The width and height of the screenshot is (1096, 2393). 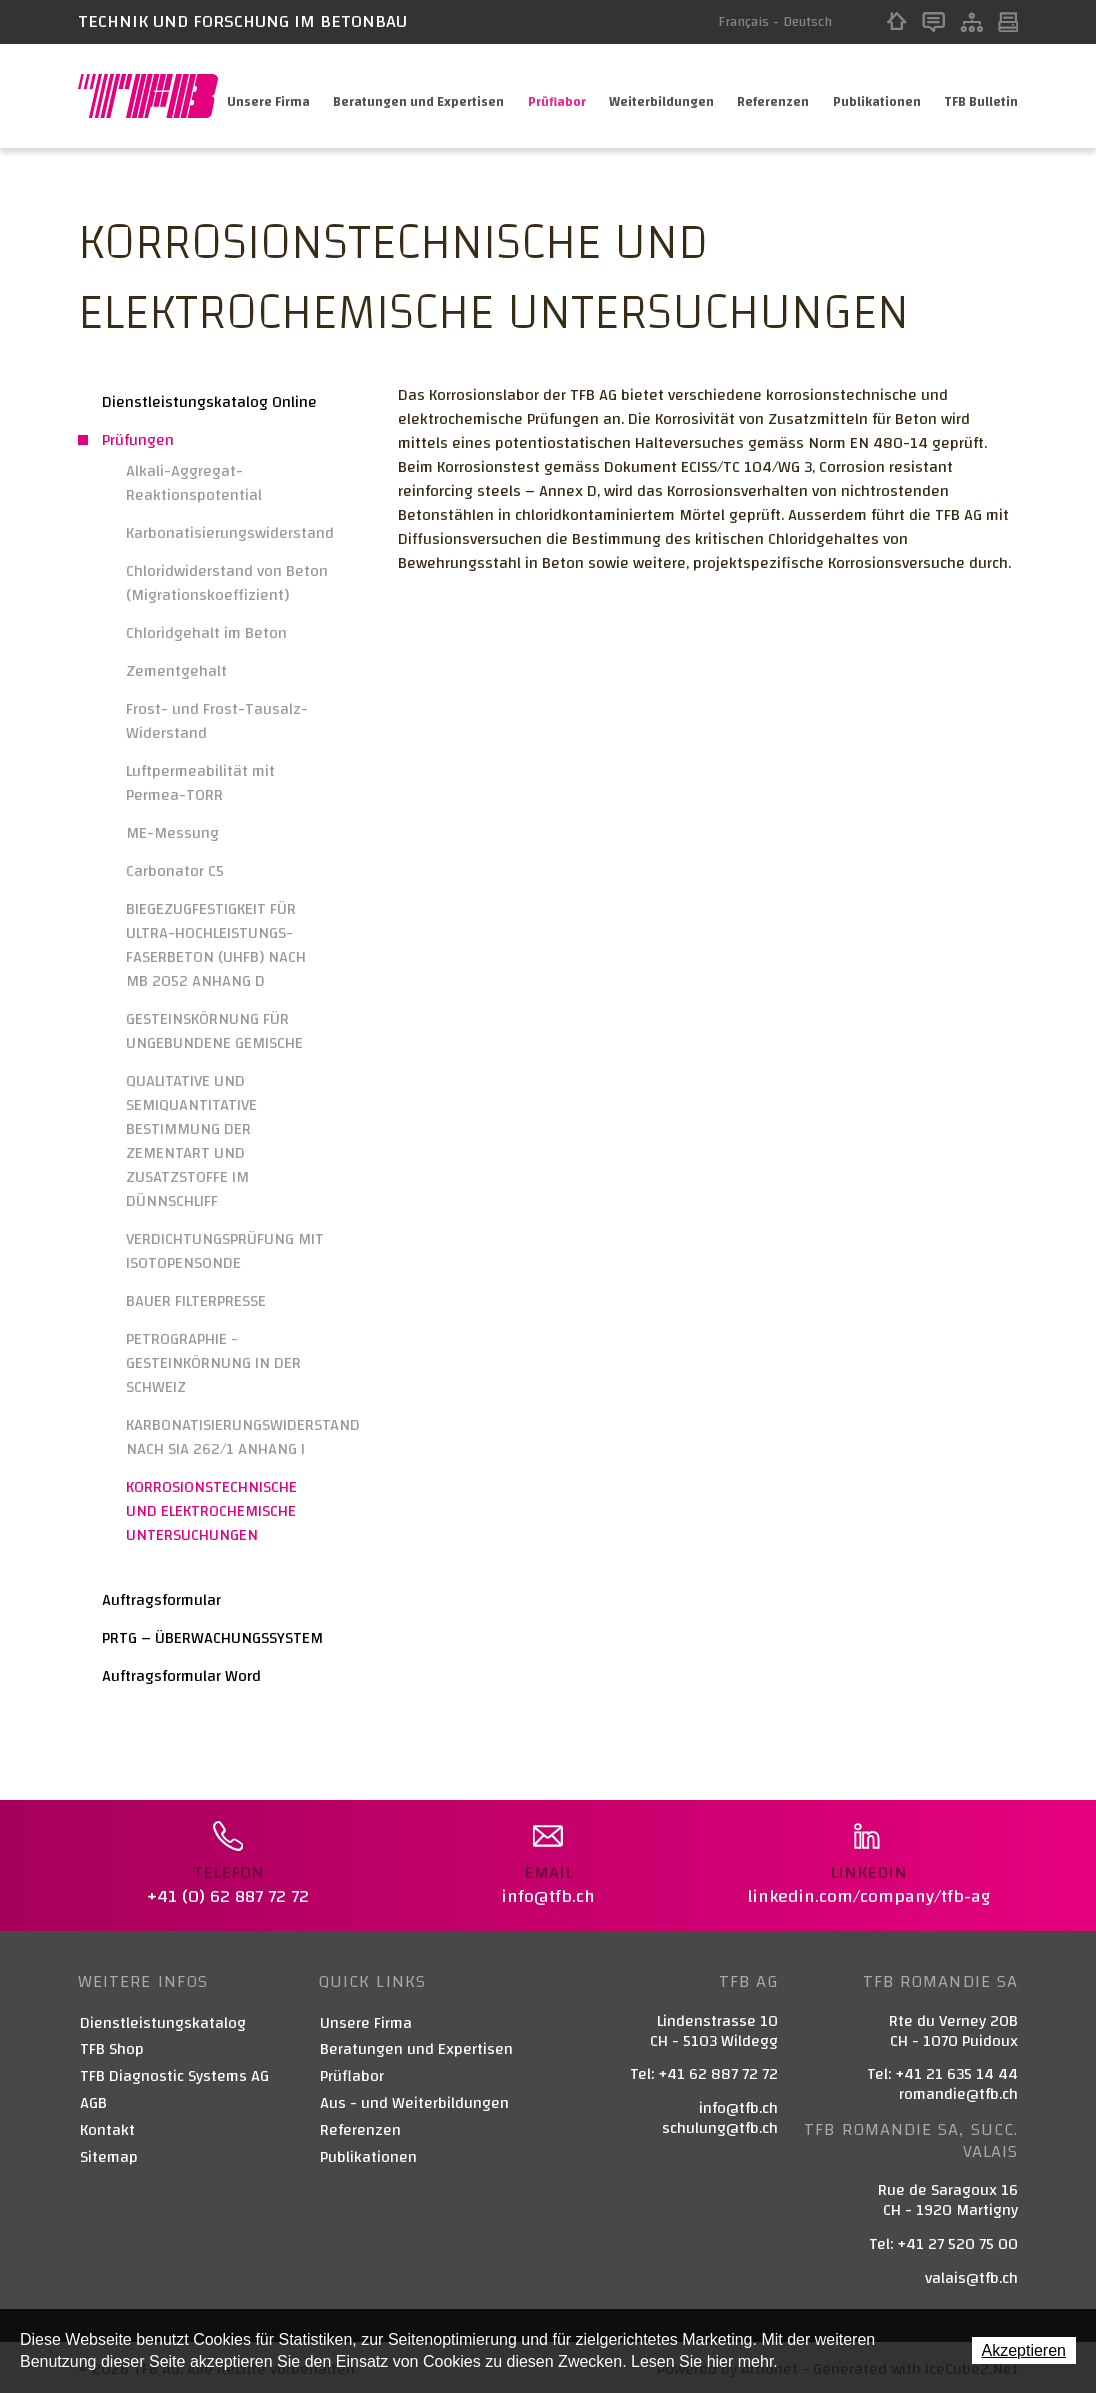 What do you see at coordinates (212, 1638) in the screenshot?
I see `PRTG – ÜBERWACHUNGSSYSTEM` at bounding box center [212, 1638].